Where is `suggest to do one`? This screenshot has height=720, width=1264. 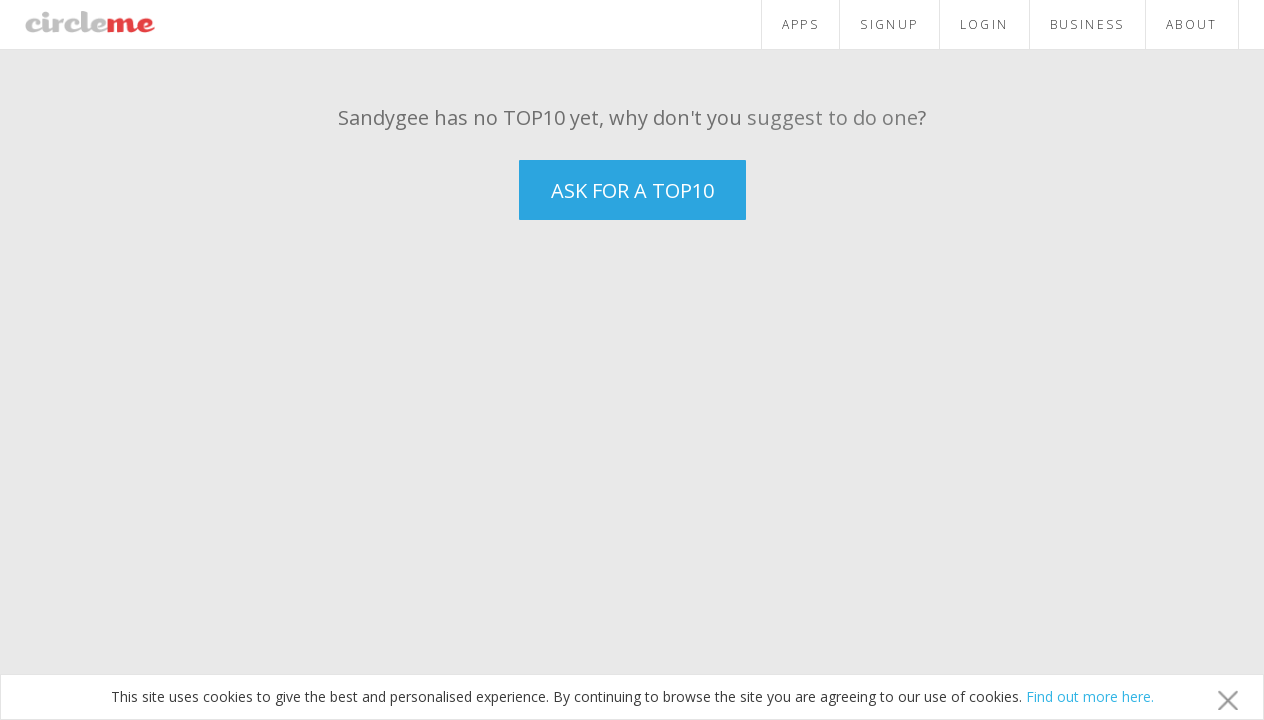 suggest to do one is located at coordinates (832, 117).